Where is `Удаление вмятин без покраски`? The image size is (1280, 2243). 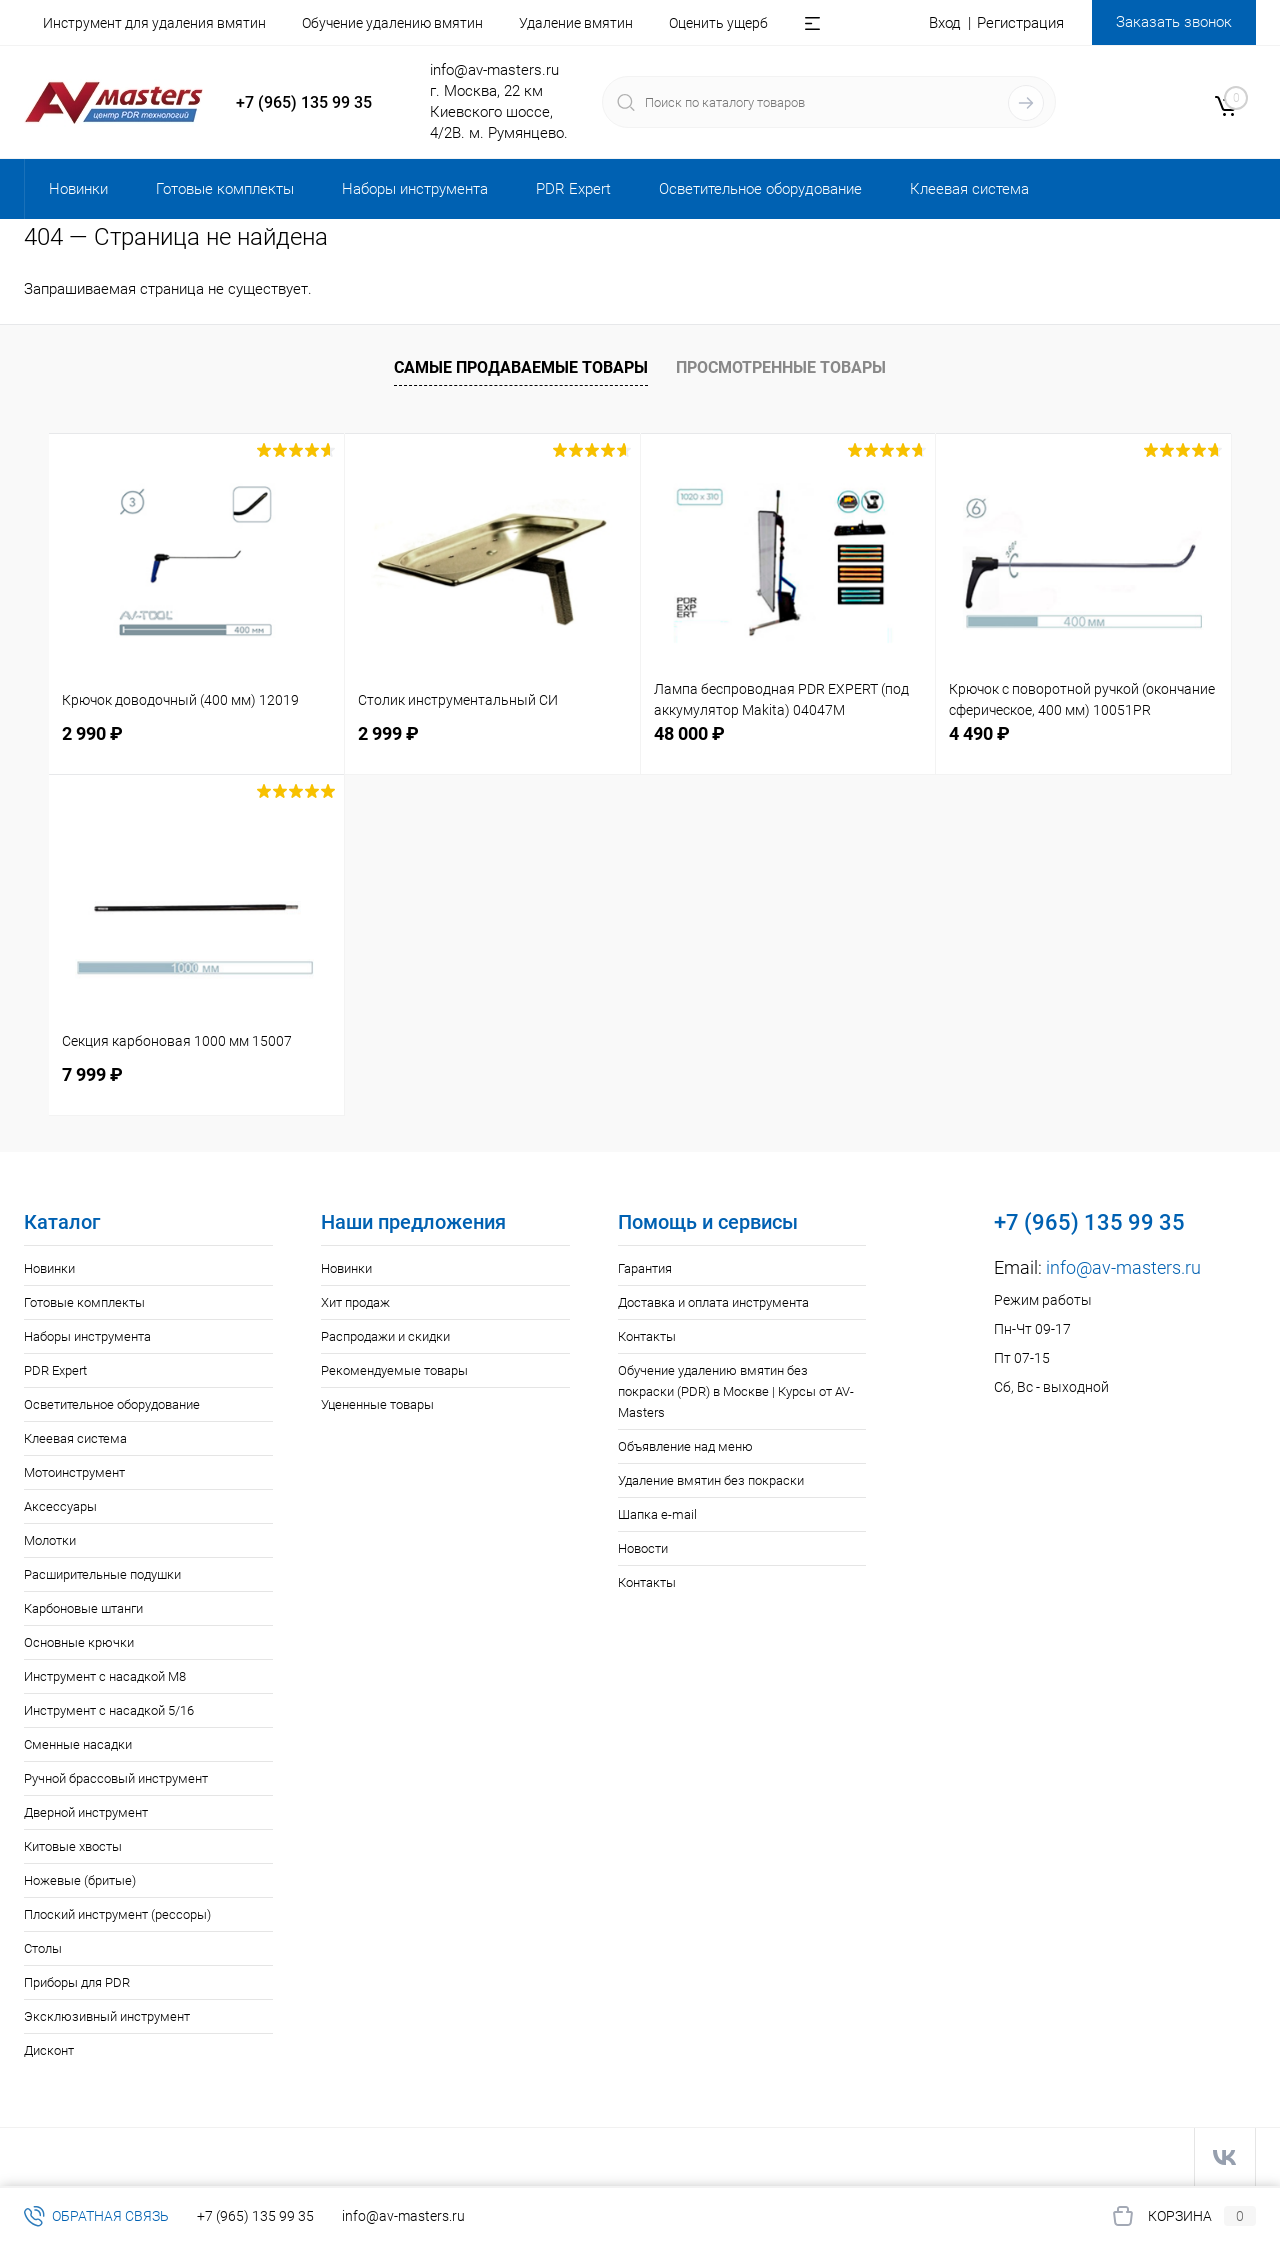 Удаление вмятин без покраски is located at coordinates (711, 1480).